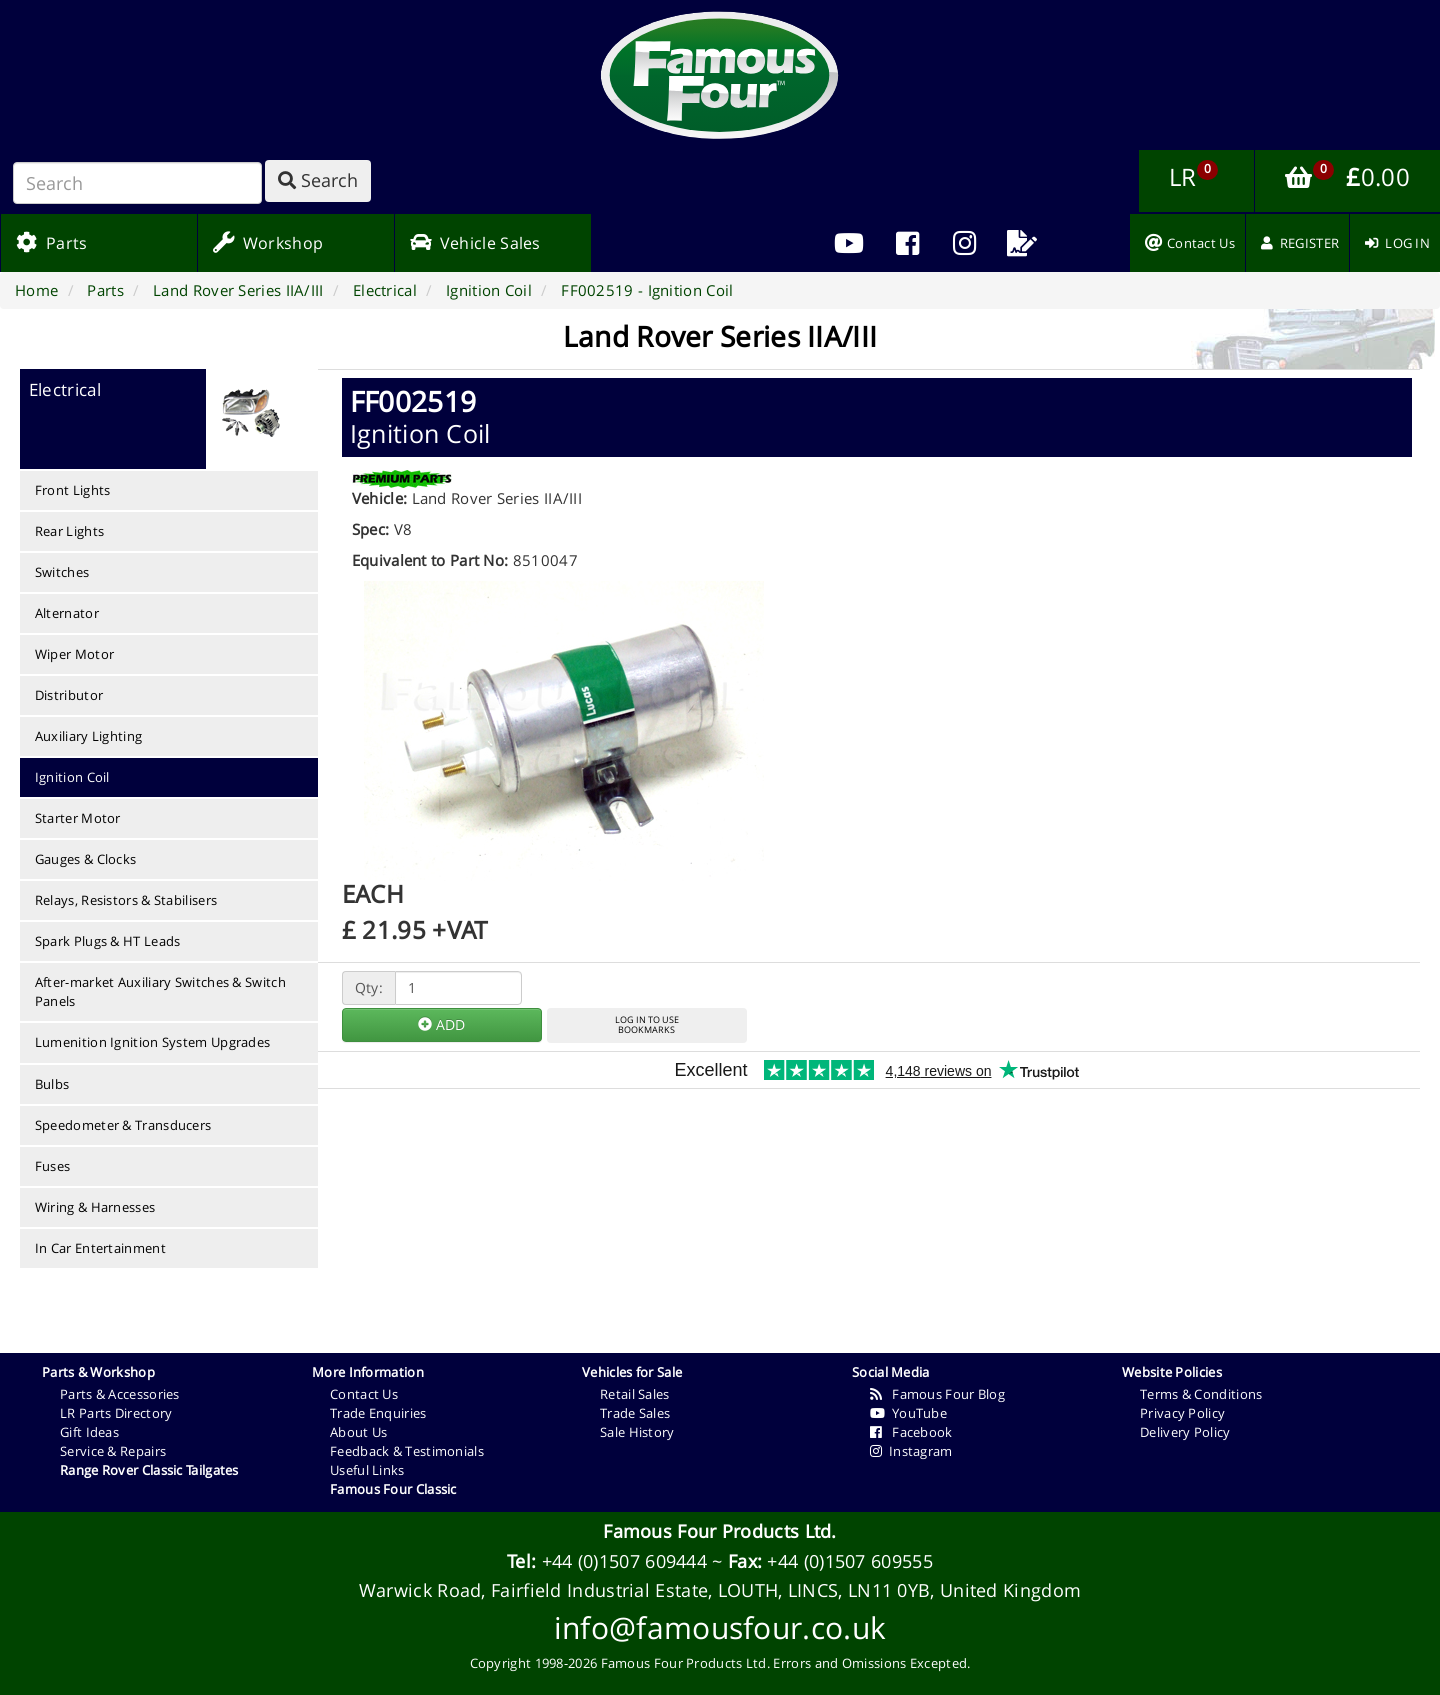  Describe the element at coordinates (441, 1024) in the screenshot. I see `ADD` at that location.